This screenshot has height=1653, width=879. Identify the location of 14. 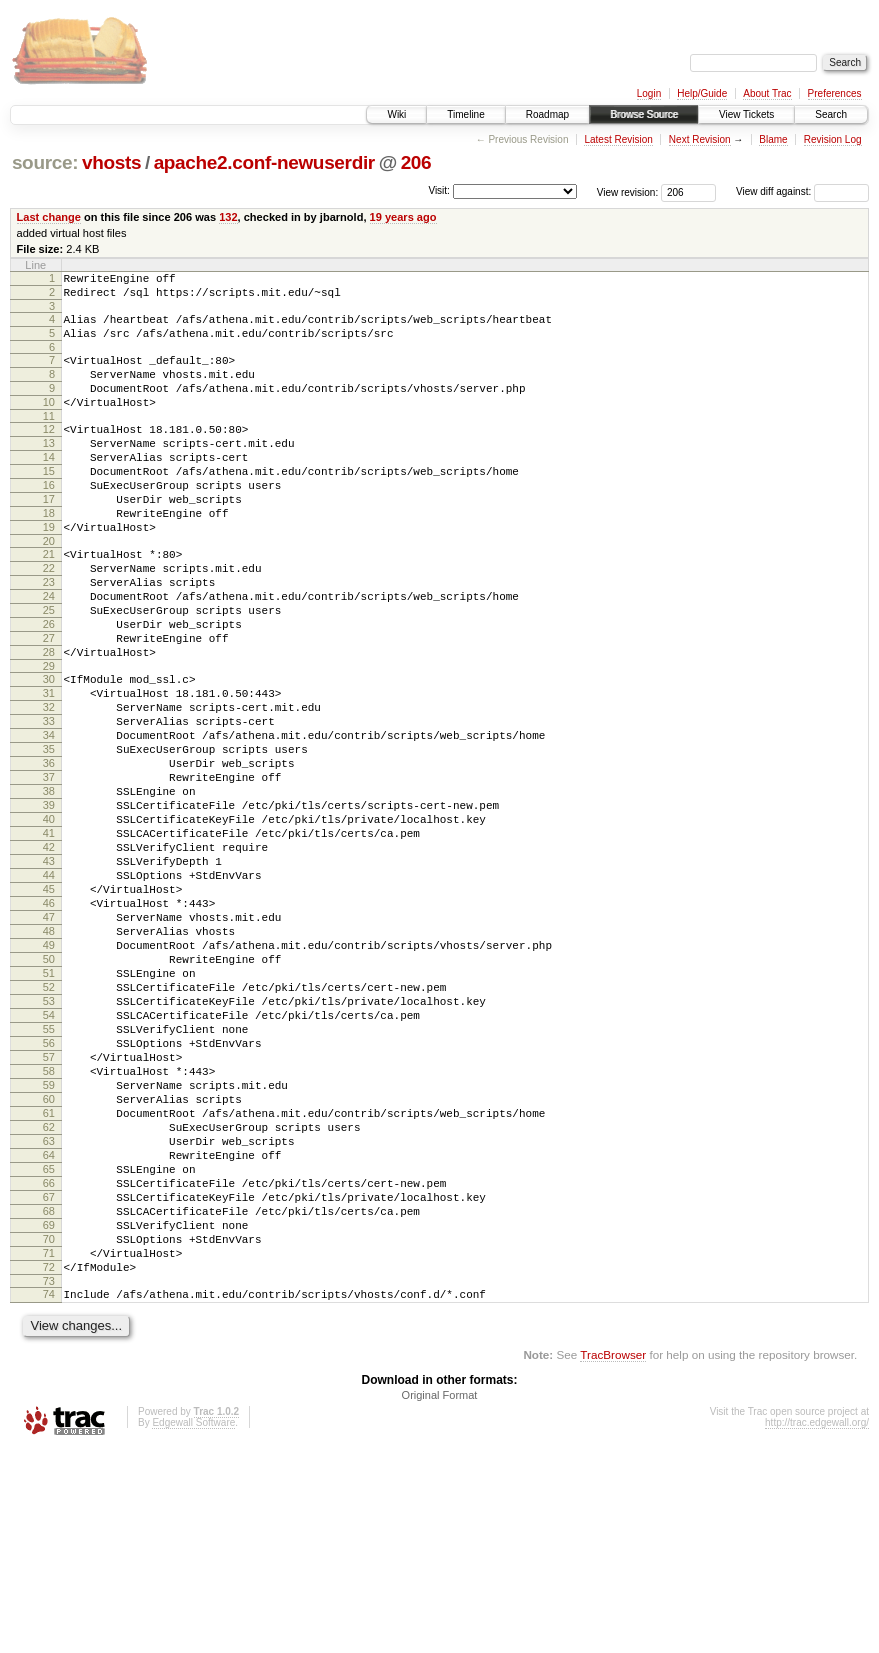
(49, 487).